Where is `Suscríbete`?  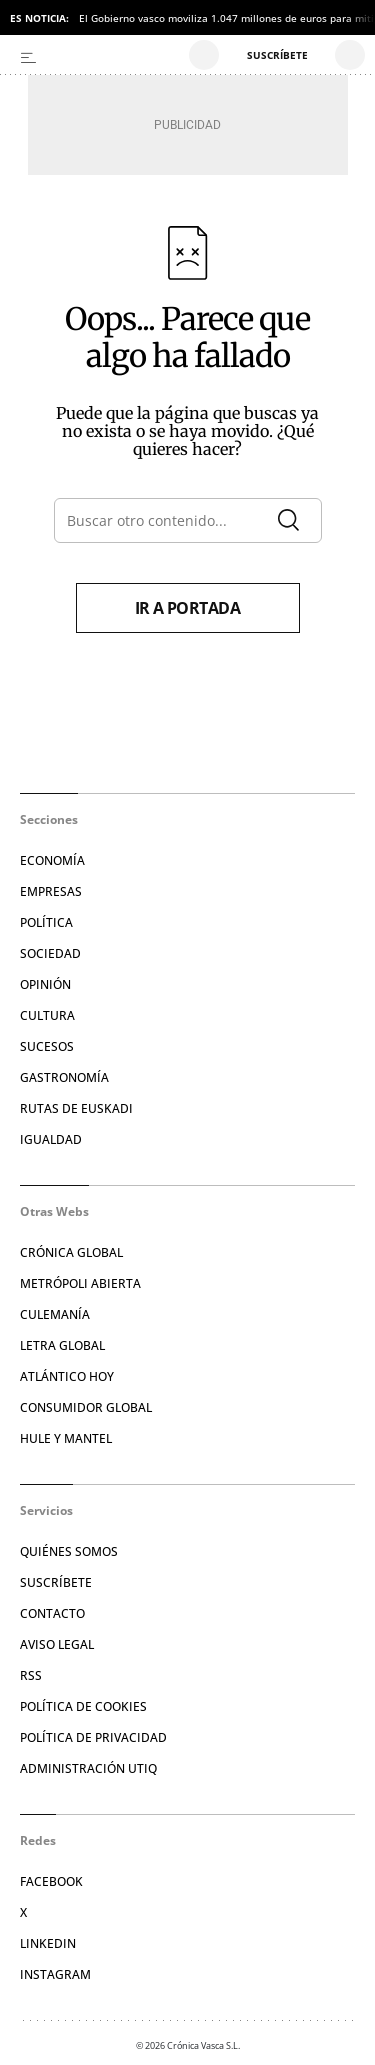 Suscríbete is located at coordinates (56, 1582).